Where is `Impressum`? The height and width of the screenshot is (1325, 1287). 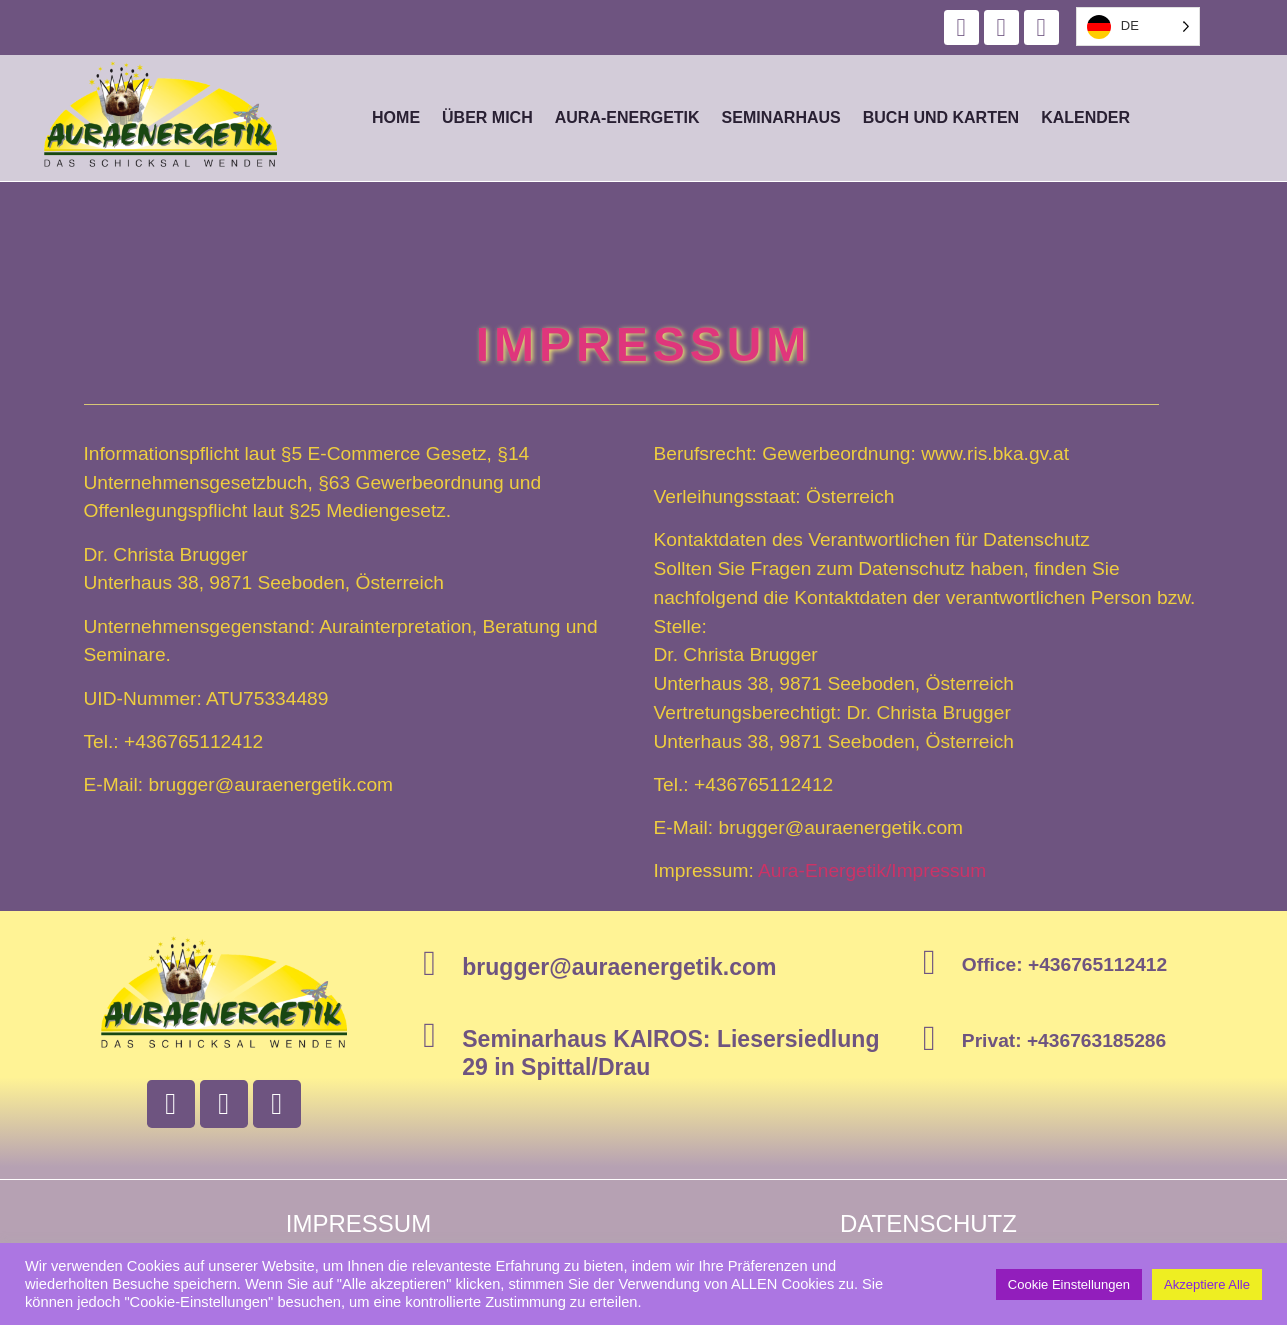
Impressum is located at coordinates (358, 1223).